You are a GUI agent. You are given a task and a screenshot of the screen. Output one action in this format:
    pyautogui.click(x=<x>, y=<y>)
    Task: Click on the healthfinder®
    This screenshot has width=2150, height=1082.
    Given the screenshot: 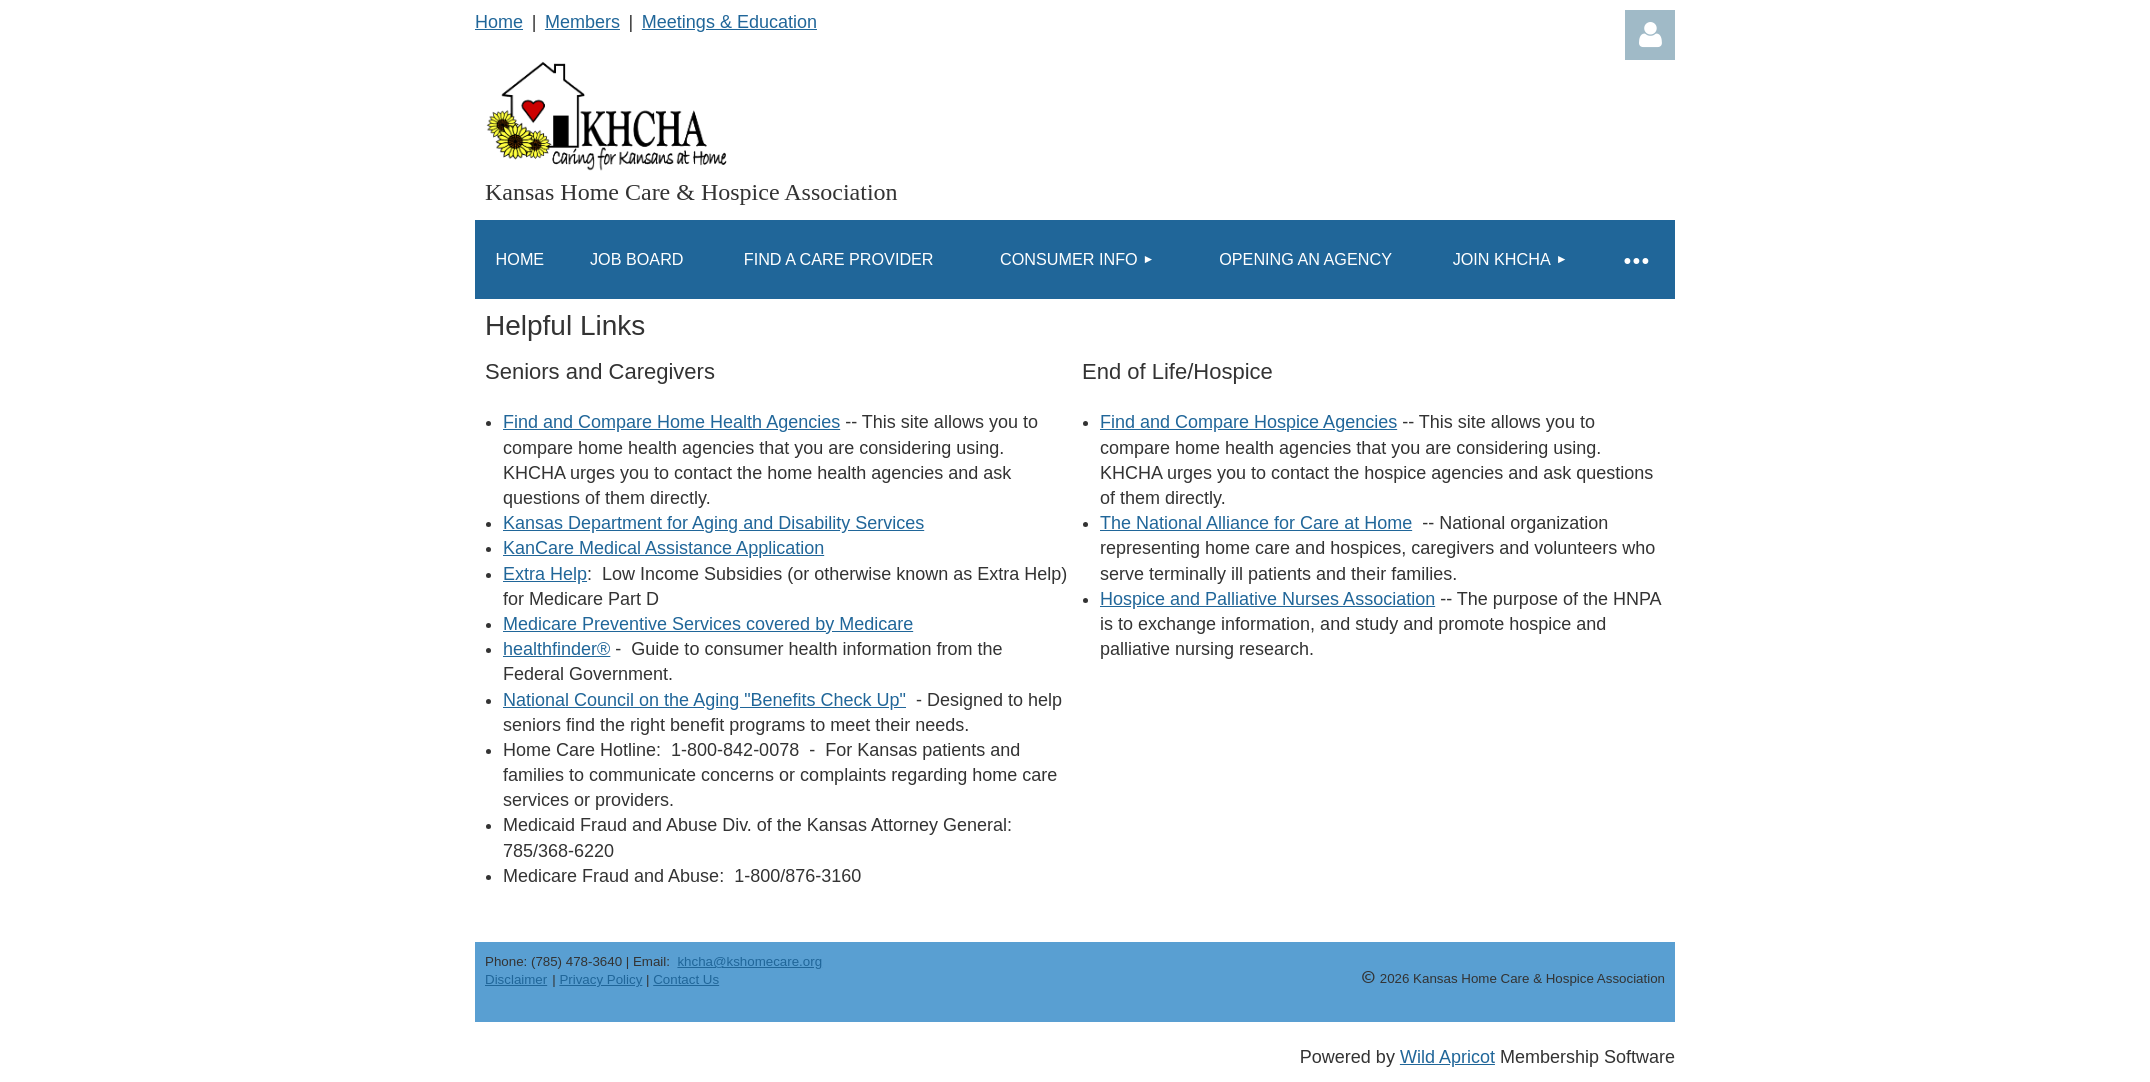 What is the action you would take?
    pyautogui.click(x=556, y=649)
    